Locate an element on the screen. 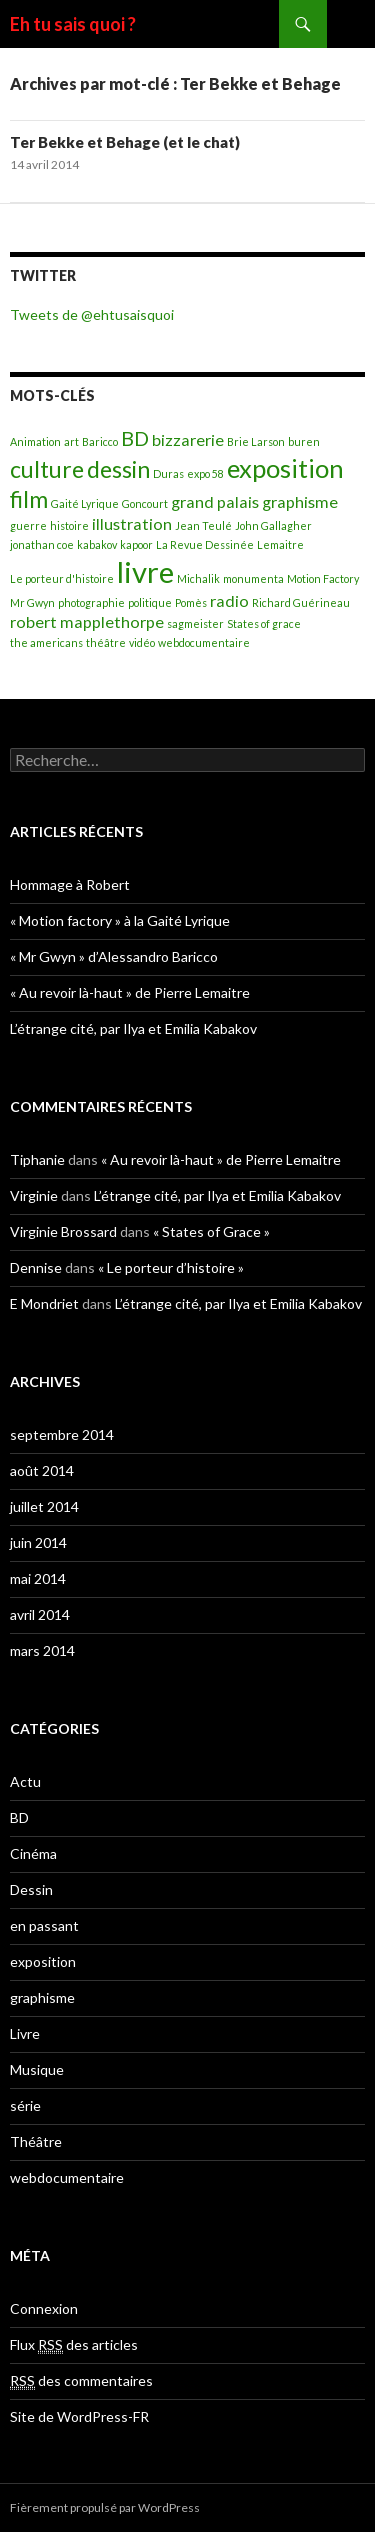  grand palais [grand palais (2 éléments)] is located at coordinates (215, 501).